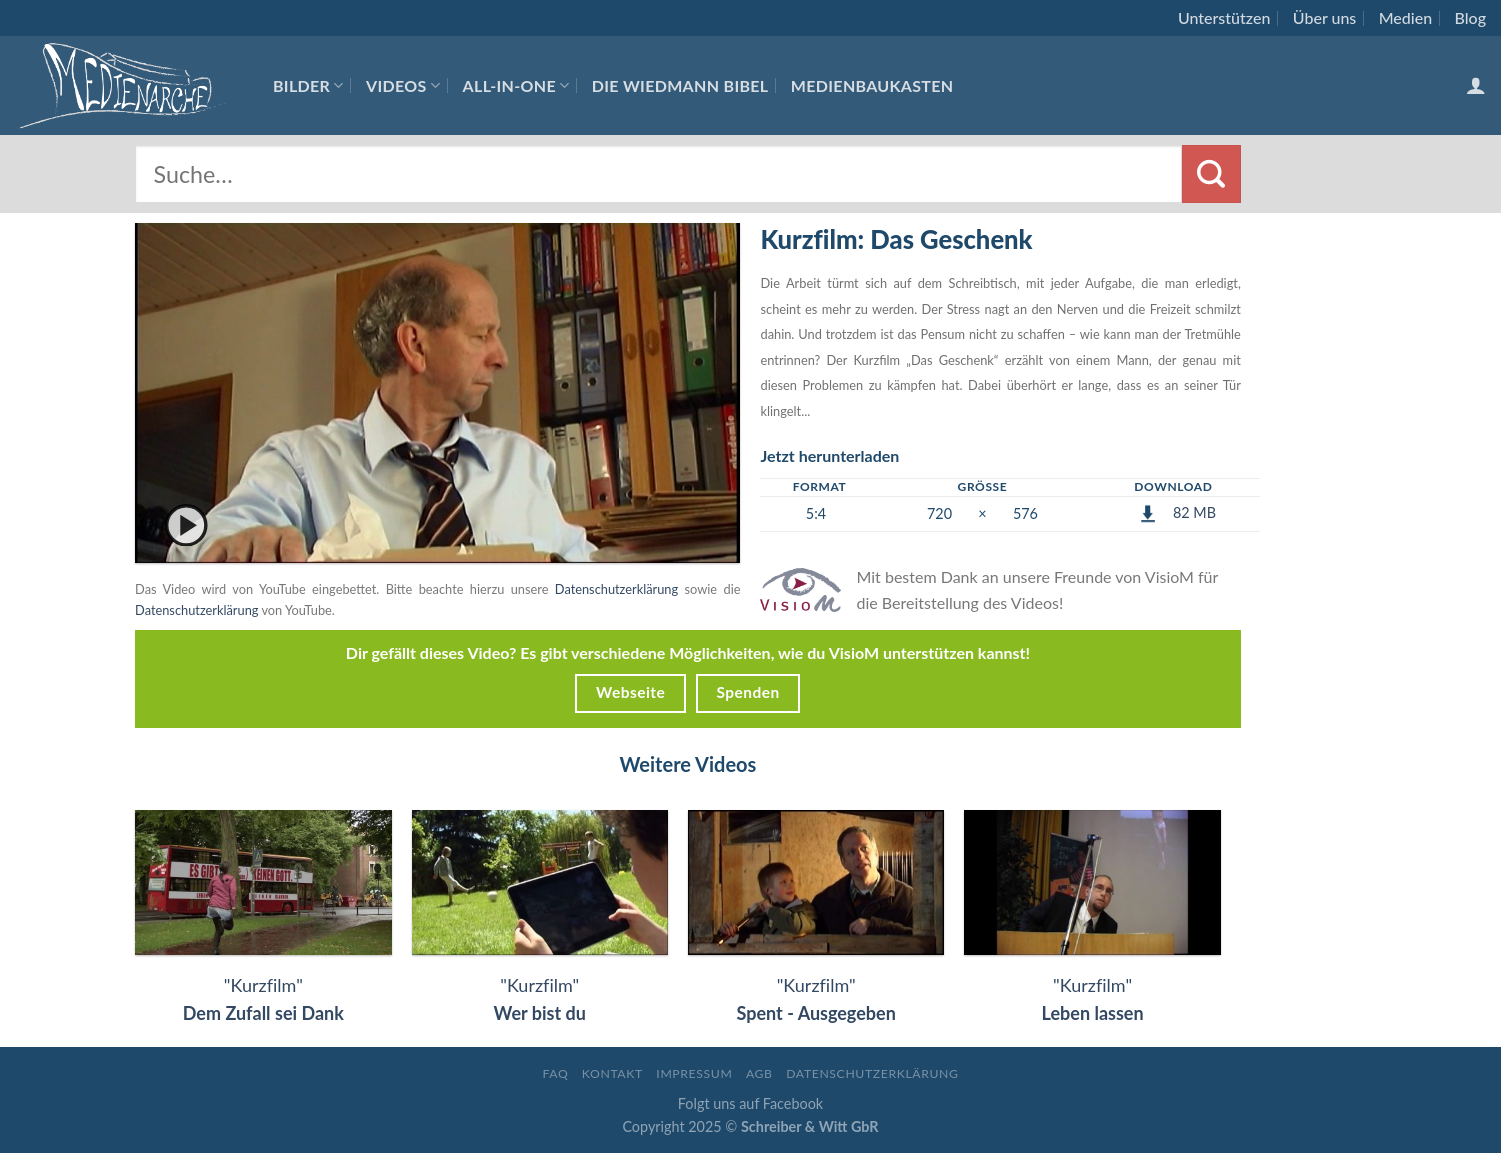 The height and width of the screenshot is (1153, 1501). Describe the element at coordinates (1405, 17) in the screenshot. I see `Medien` at that location.